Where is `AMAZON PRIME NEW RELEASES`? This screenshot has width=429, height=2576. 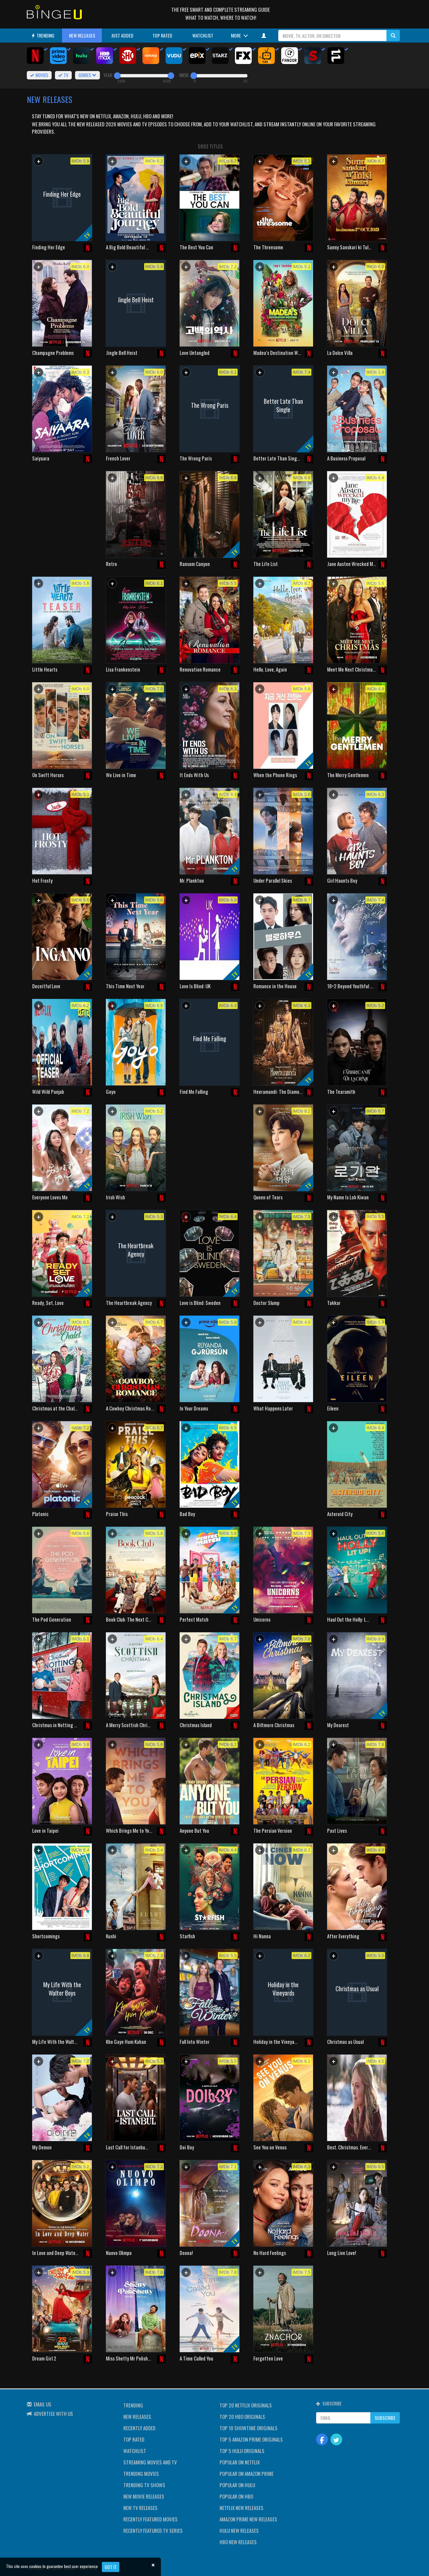 AMAZON PRIME NEW RELEASES is located at coordinates (248, 2519).